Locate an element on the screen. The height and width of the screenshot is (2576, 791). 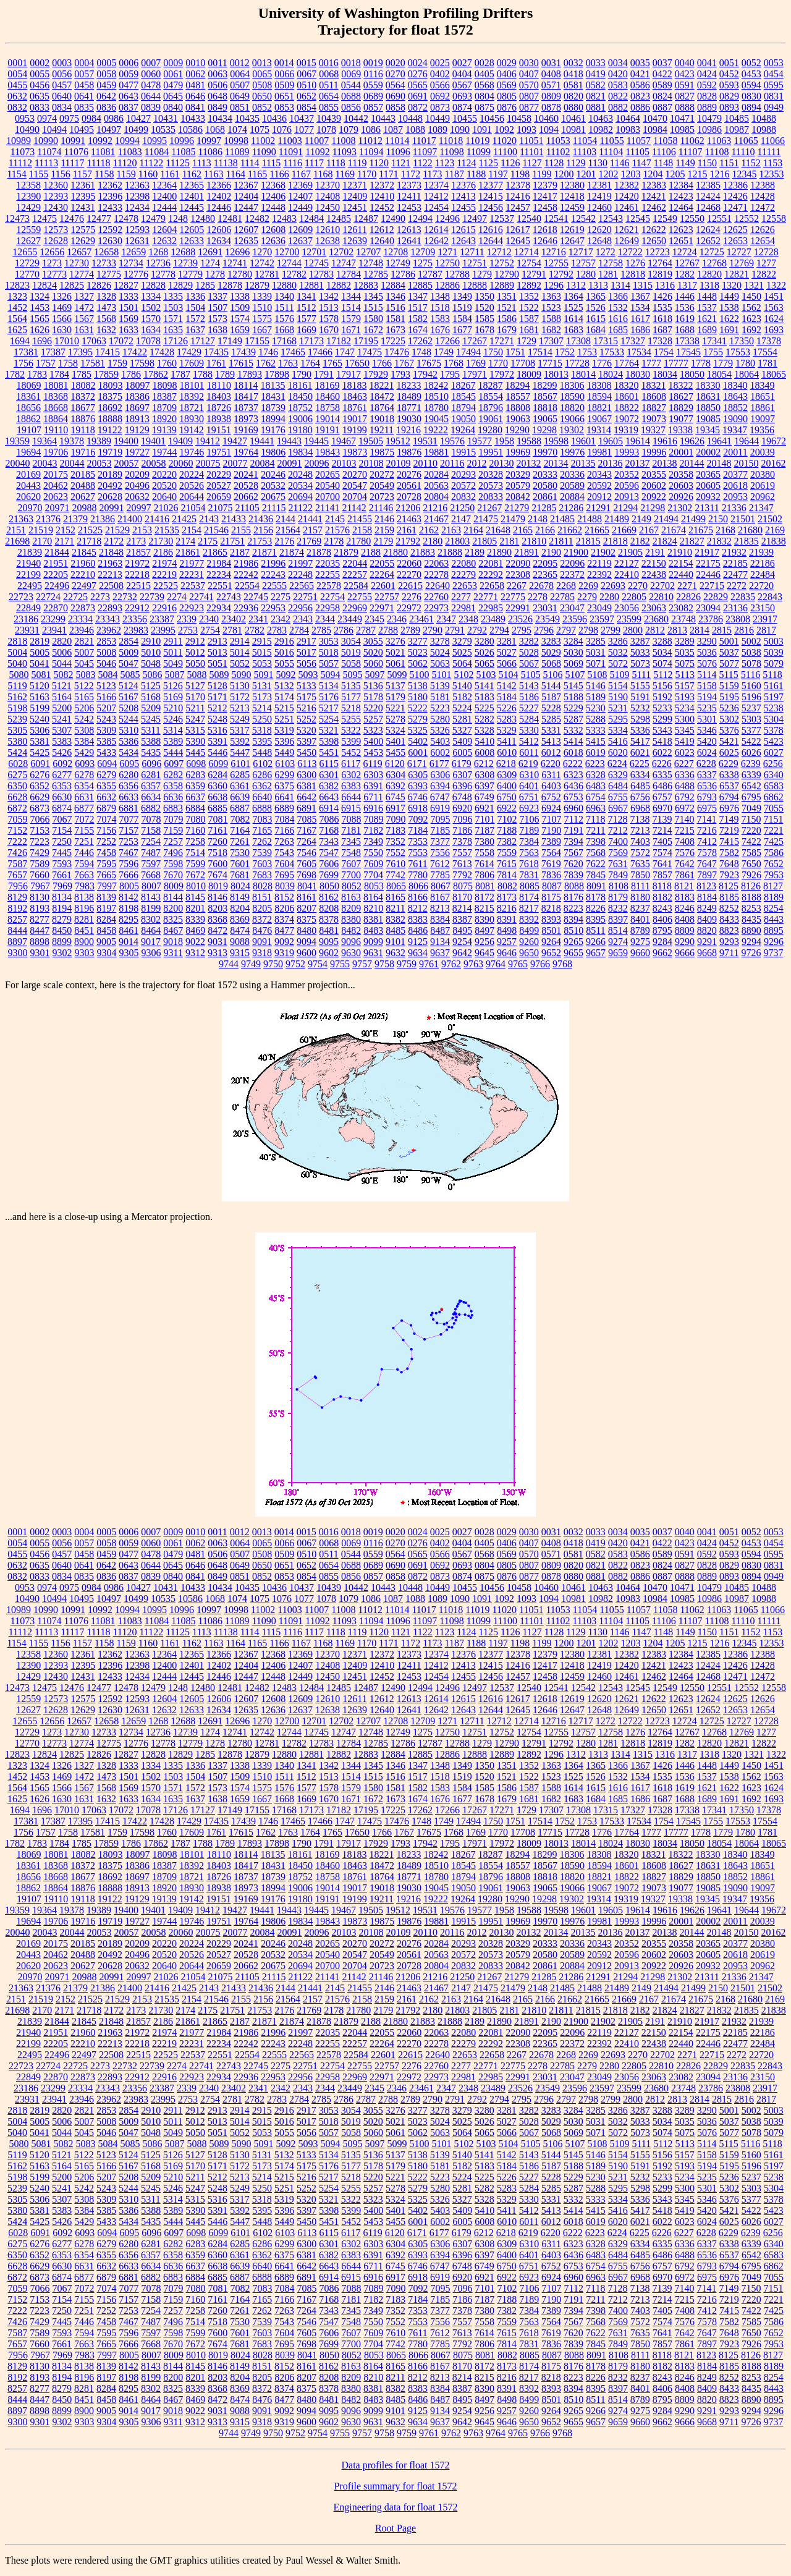
0051 is located at coordinates (729, 62).